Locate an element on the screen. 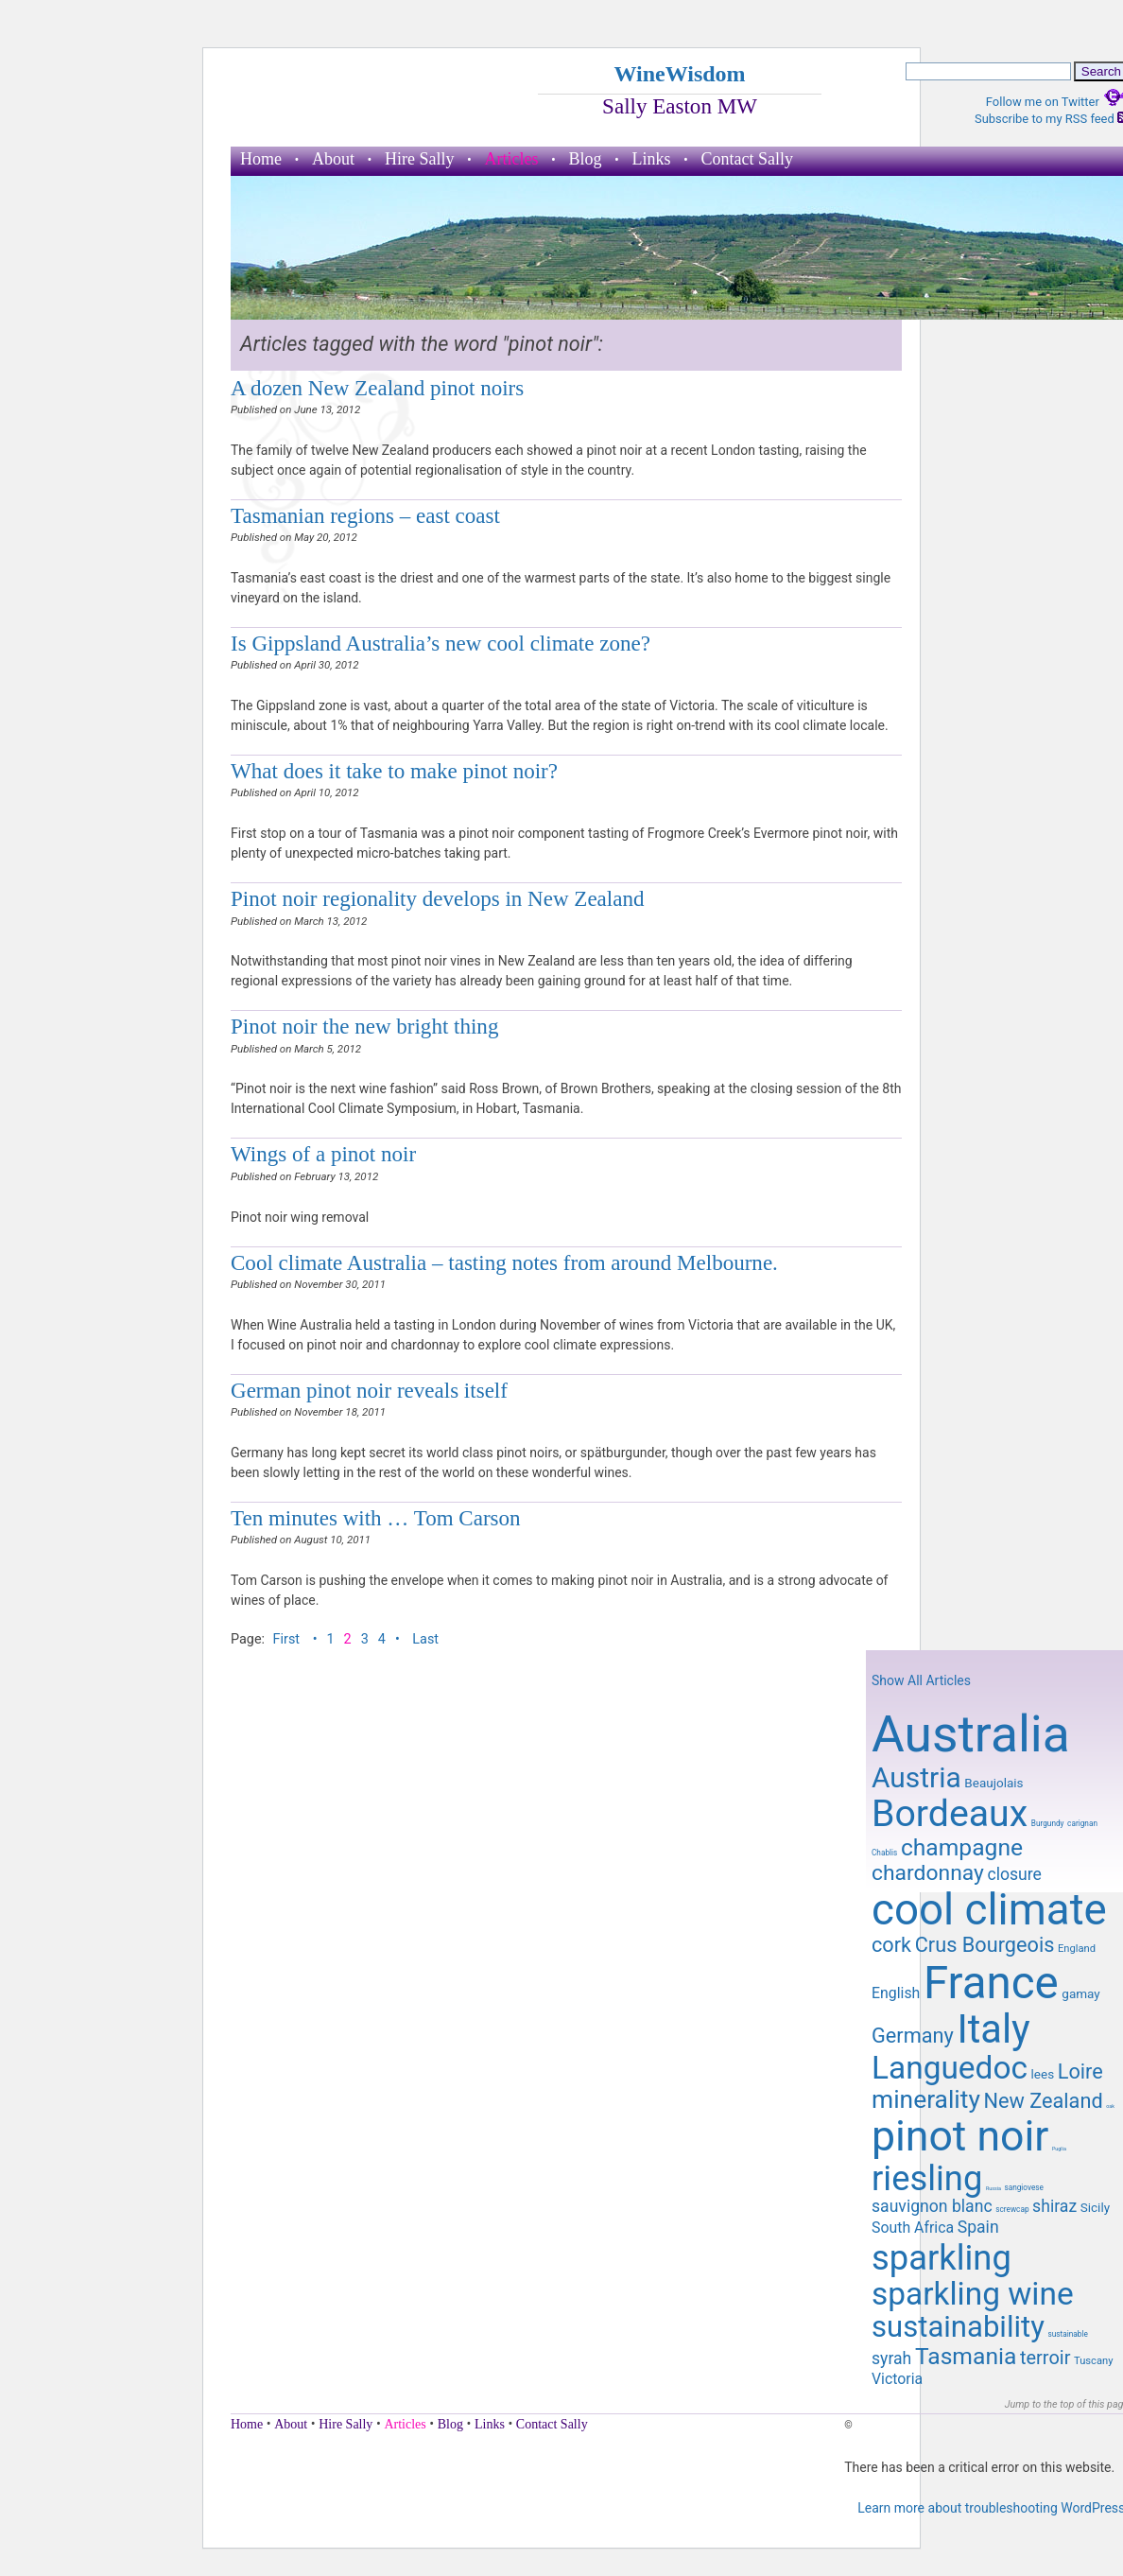  New Zealand [New Zealand (14 items)] is located at coordinates (1042, 2101).